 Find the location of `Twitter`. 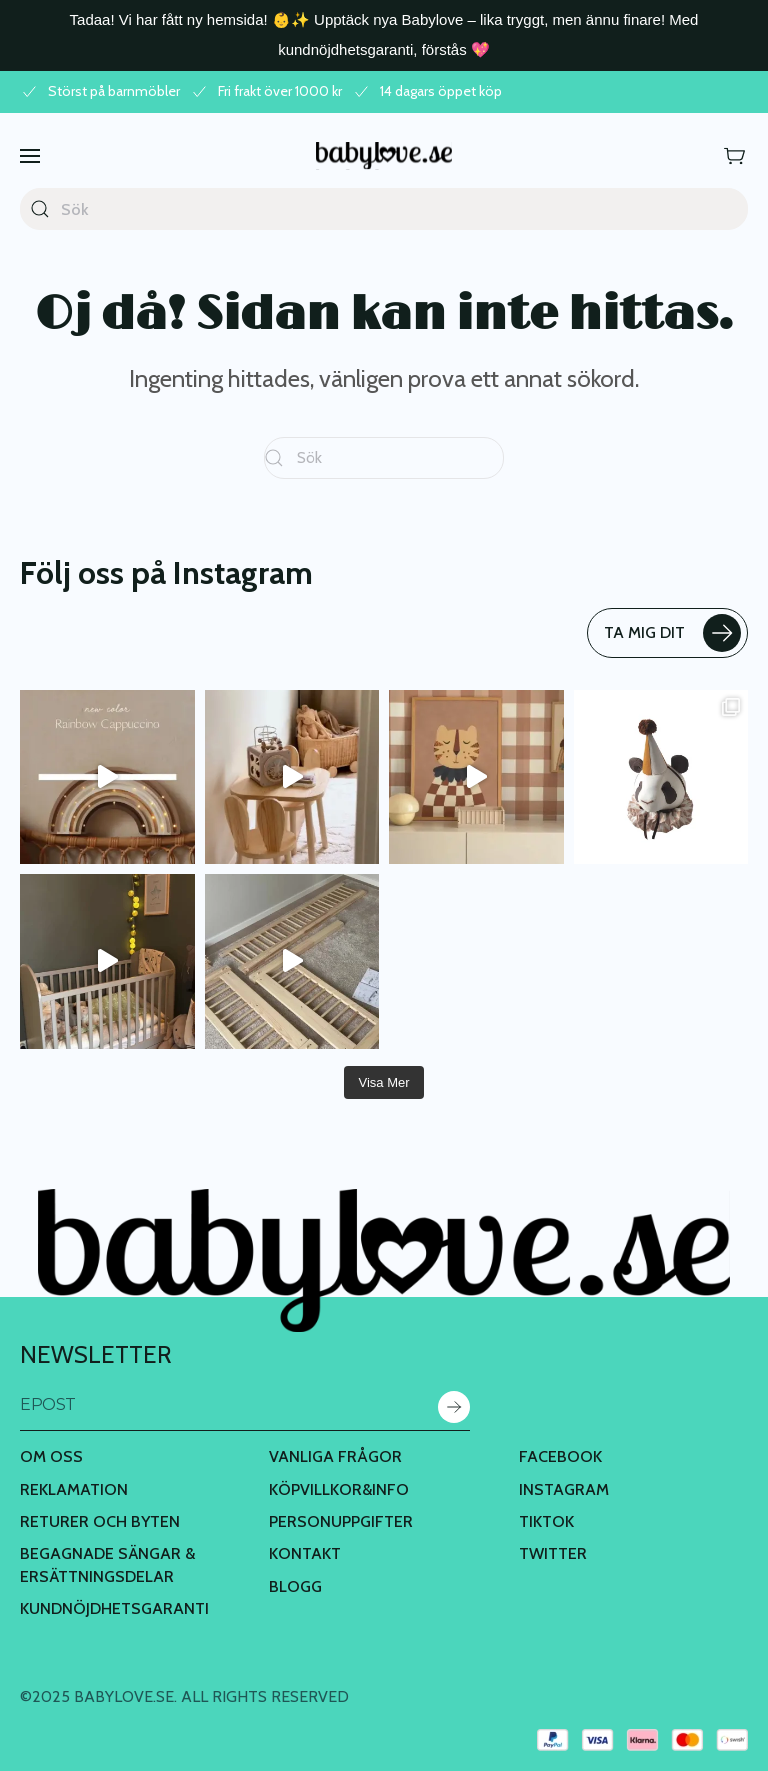

Twitter is located at coordinates (553, 1553).